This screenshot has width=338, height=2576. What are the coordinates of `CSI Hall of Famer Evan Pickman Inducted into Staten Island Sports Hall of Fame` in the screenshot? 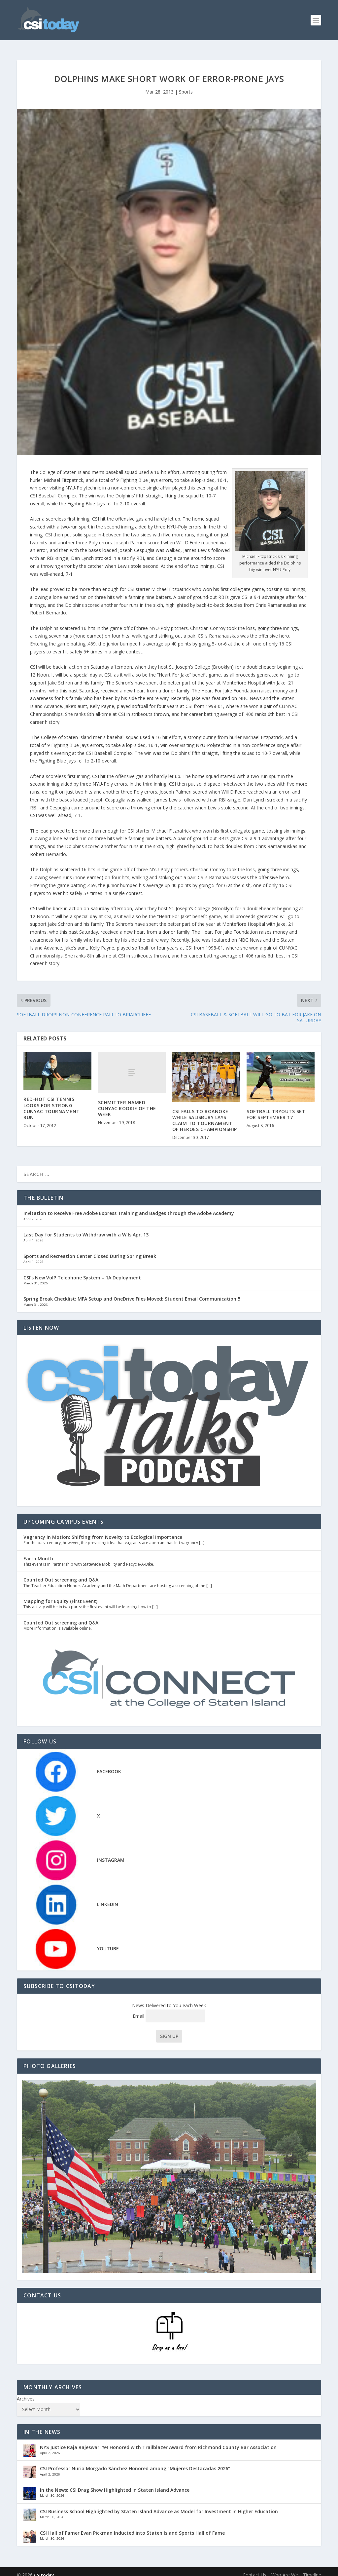 It's located at (132, 2526).